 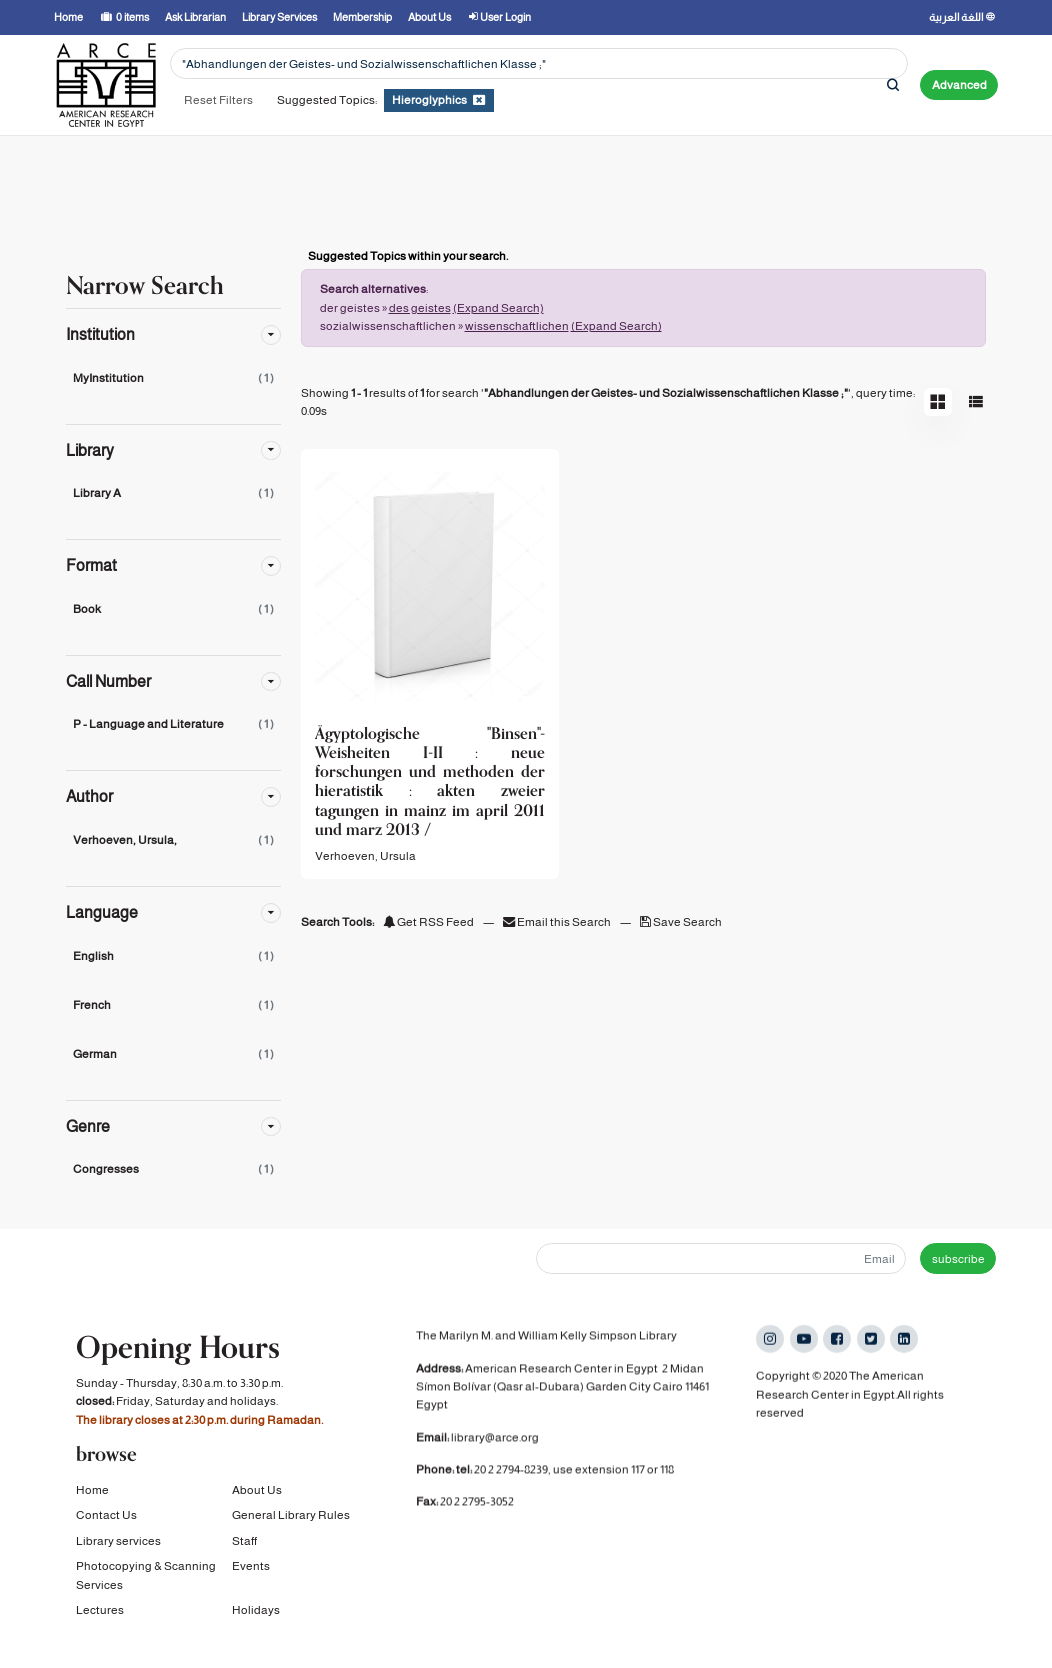 What do you see at coordinates (106, 1526) in the screenshot?
I see `Contact Us` at bounding box center [106, 1526].